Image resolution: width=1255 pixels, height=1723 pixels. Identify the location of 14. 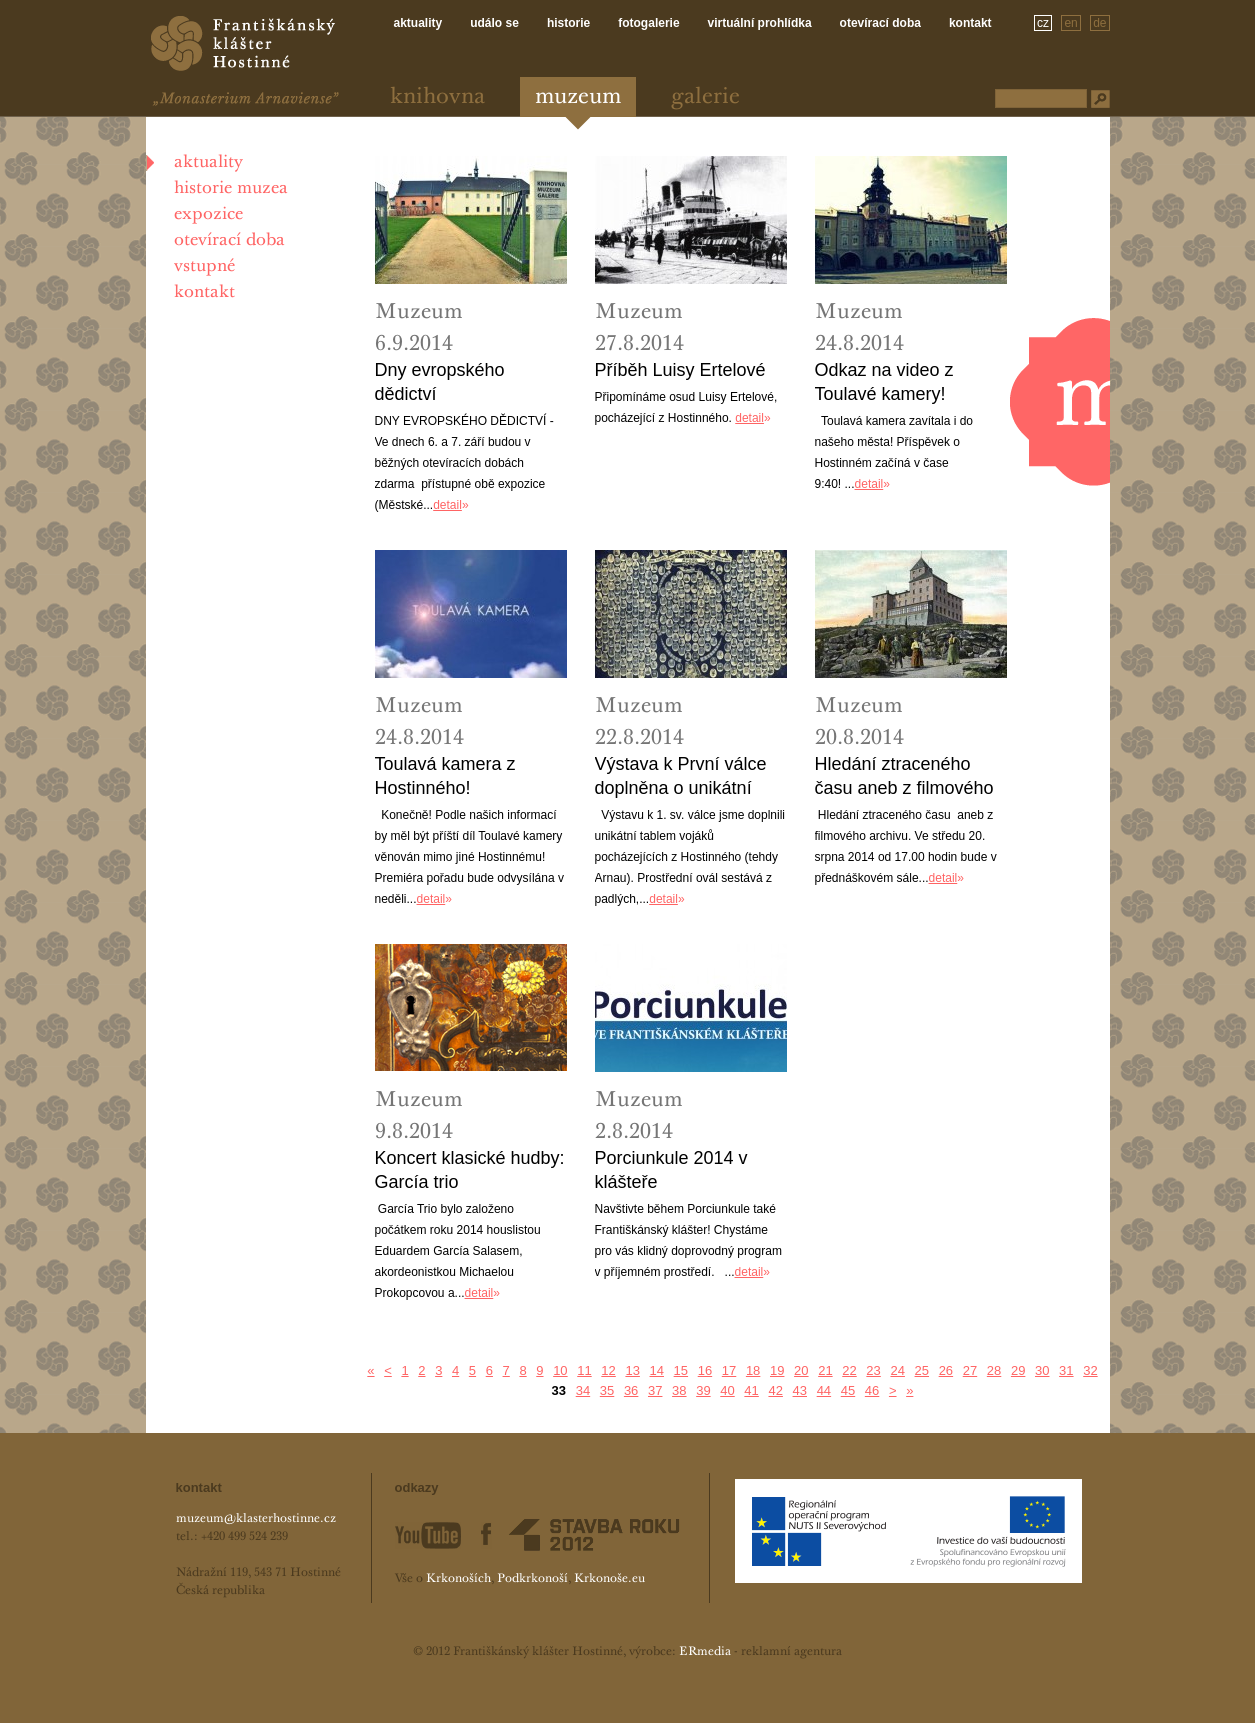
(657, 1370).